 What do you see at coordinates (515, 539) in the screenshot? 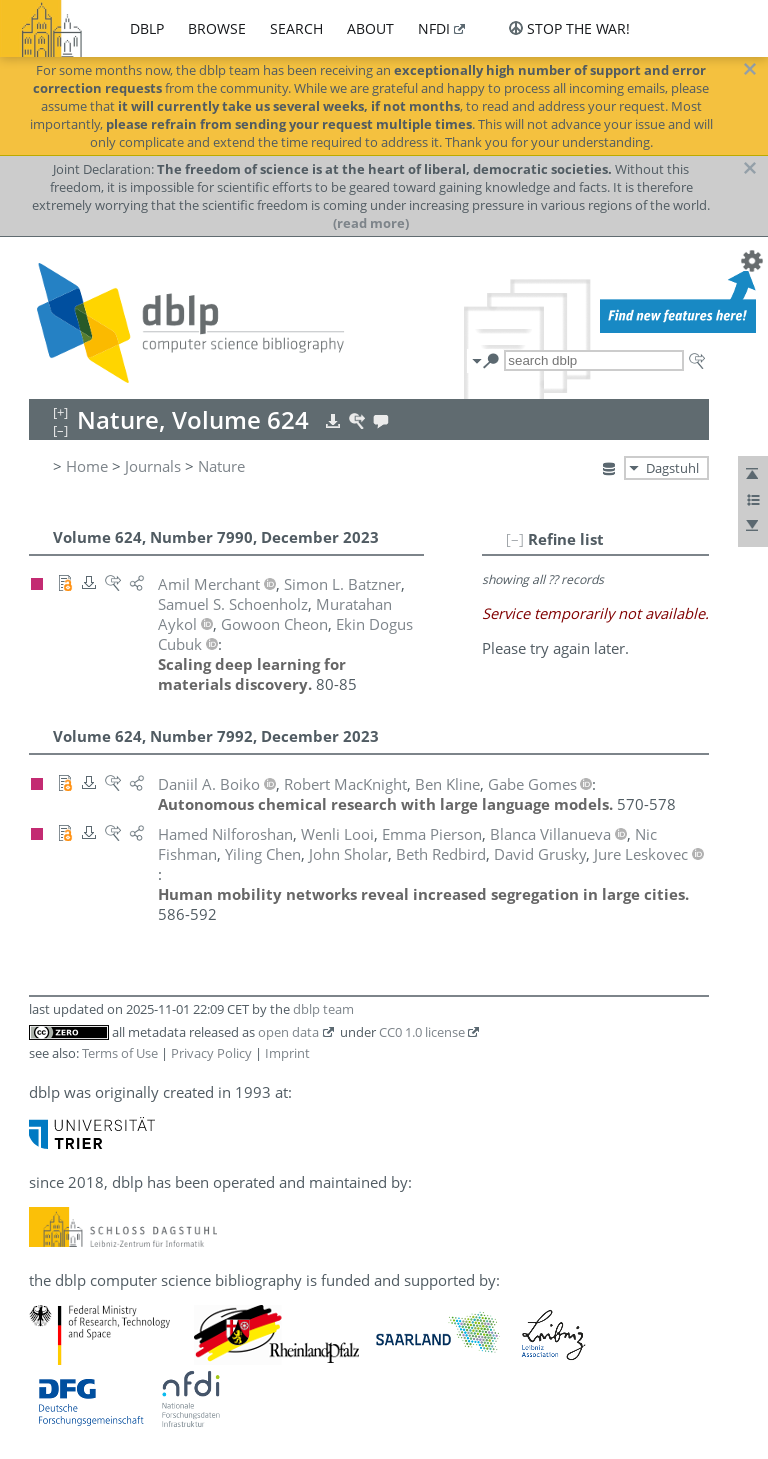
I see `[–]` at bounding box center [515, 539].